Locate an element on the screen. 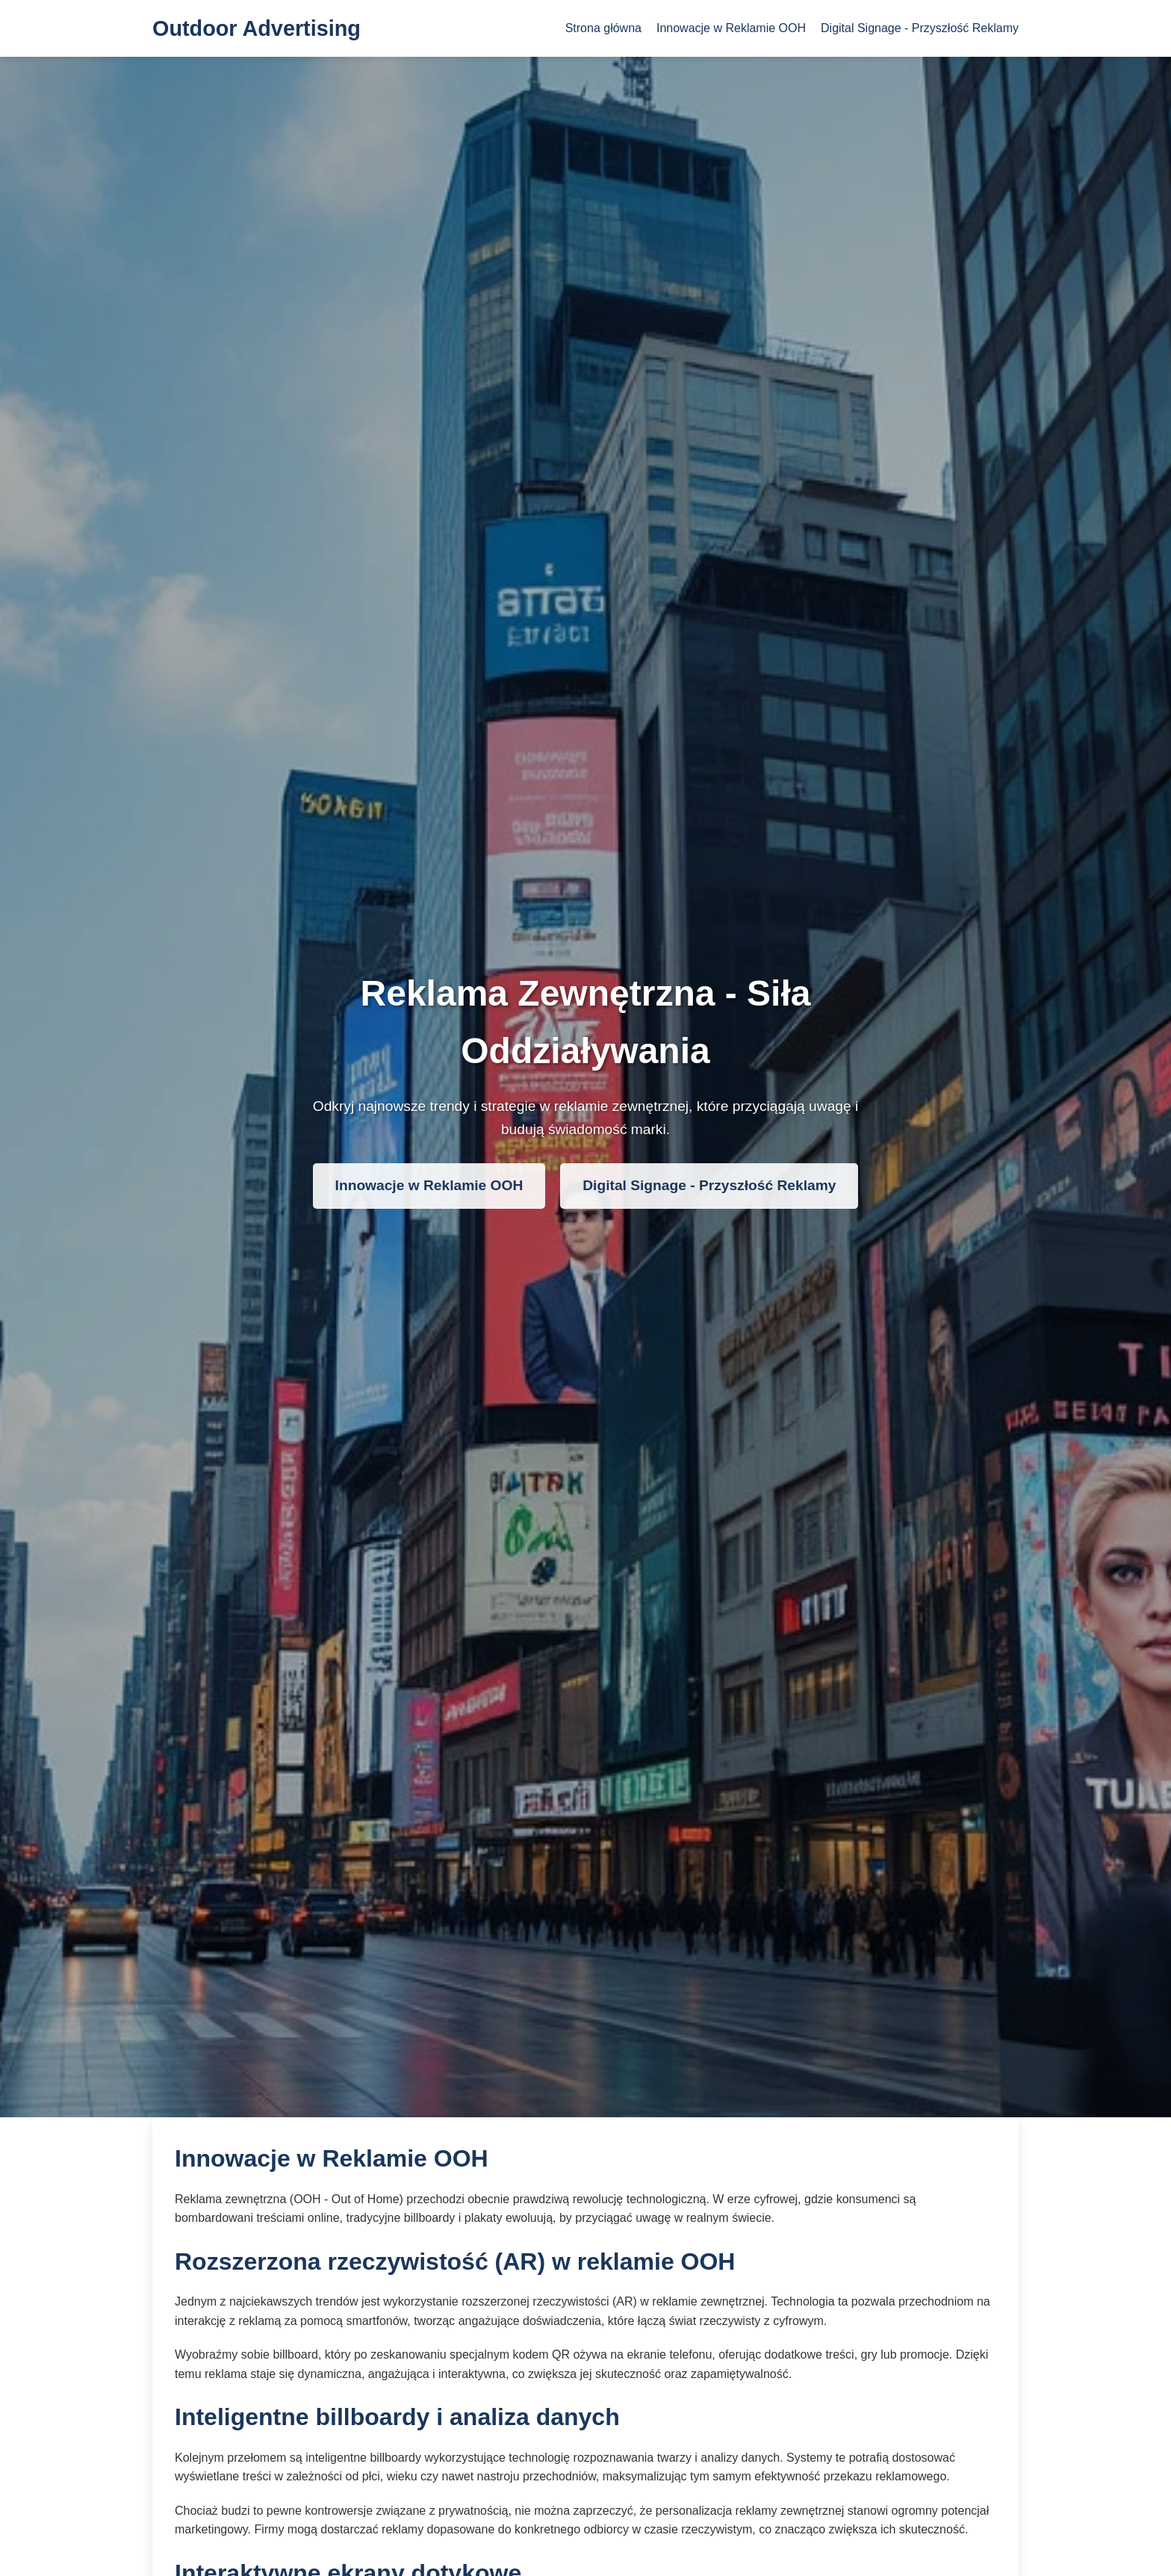 The width and height of the screenshot is (1171, 2576). Innowacje w Reklamie OOH is located at coordinates (731, 28).